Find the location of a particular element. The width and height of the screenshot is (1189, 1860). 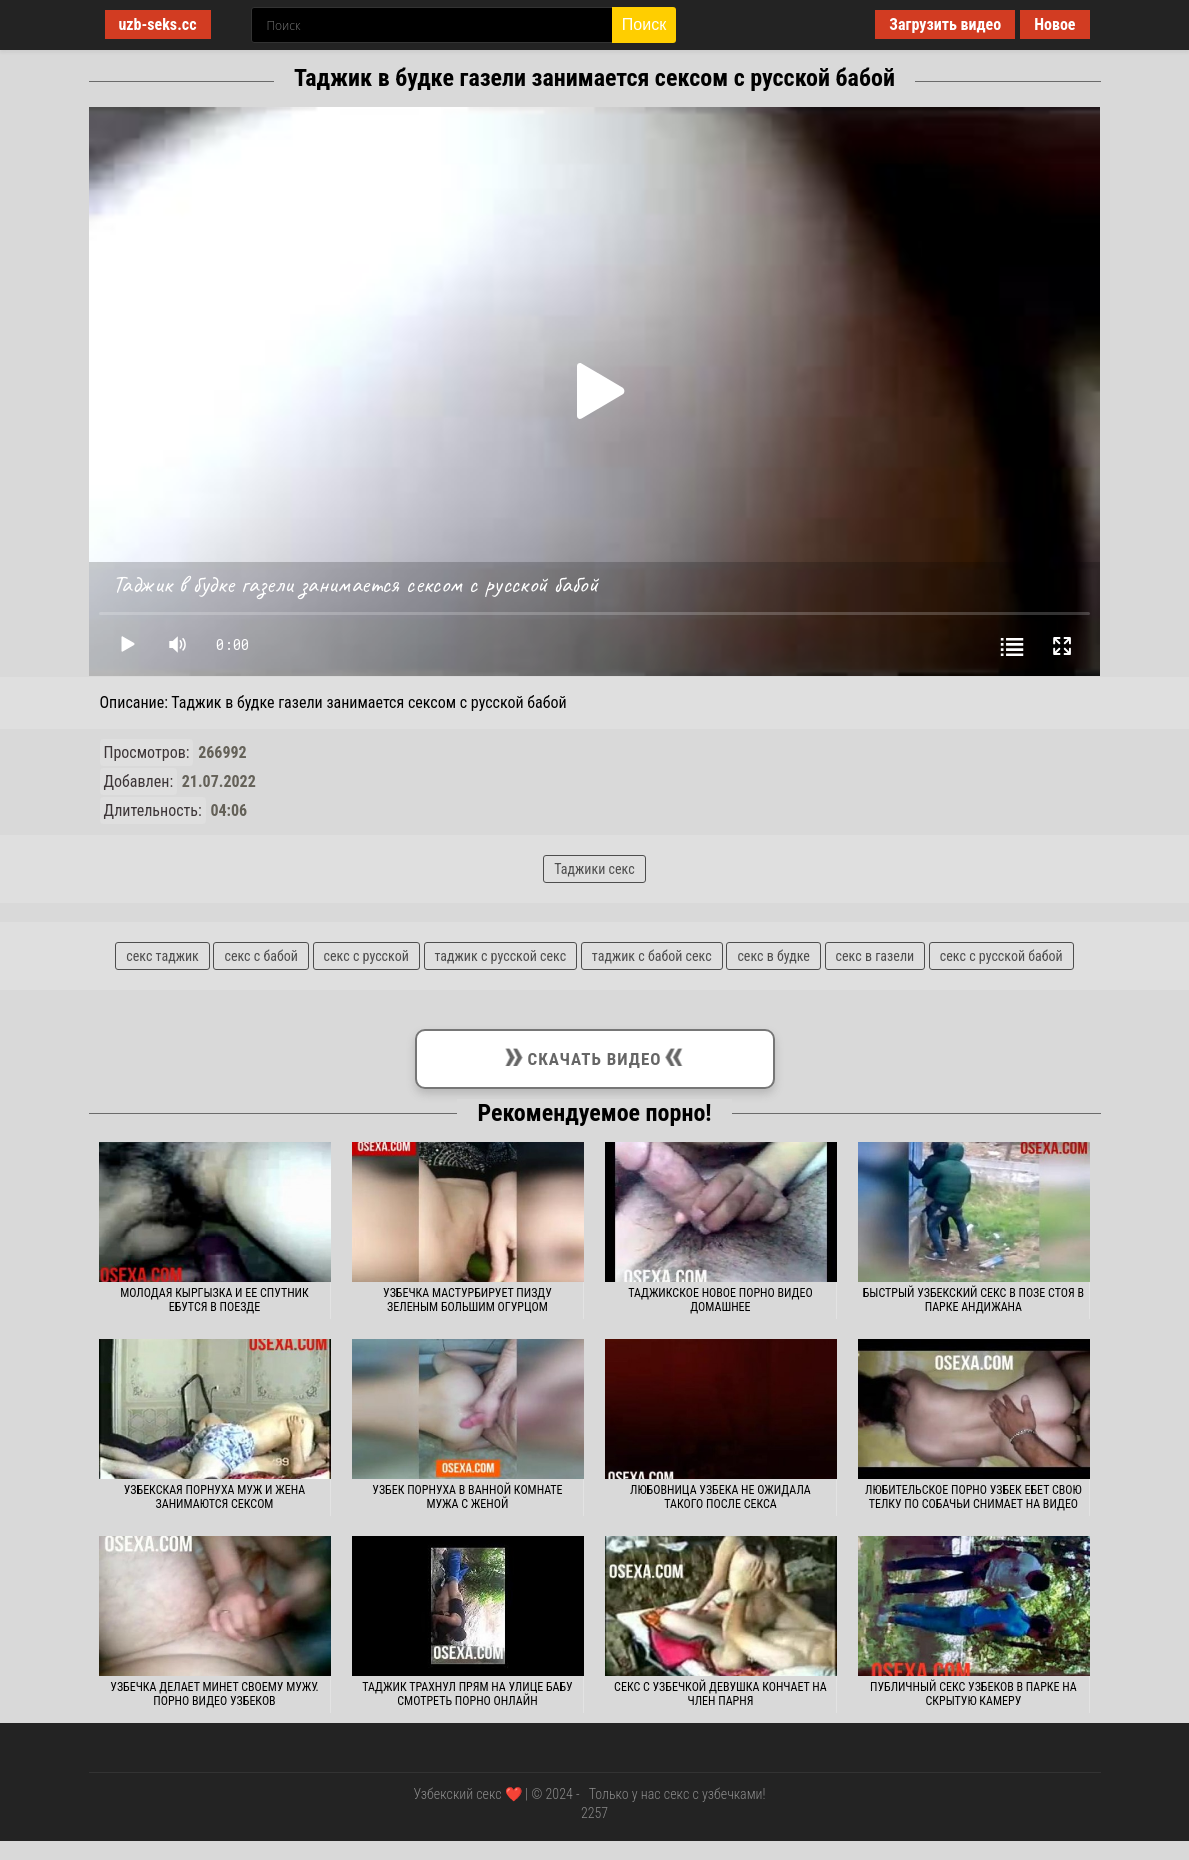

Таджикское новое порно видео домашнее is located at coordinates (720, 1300).